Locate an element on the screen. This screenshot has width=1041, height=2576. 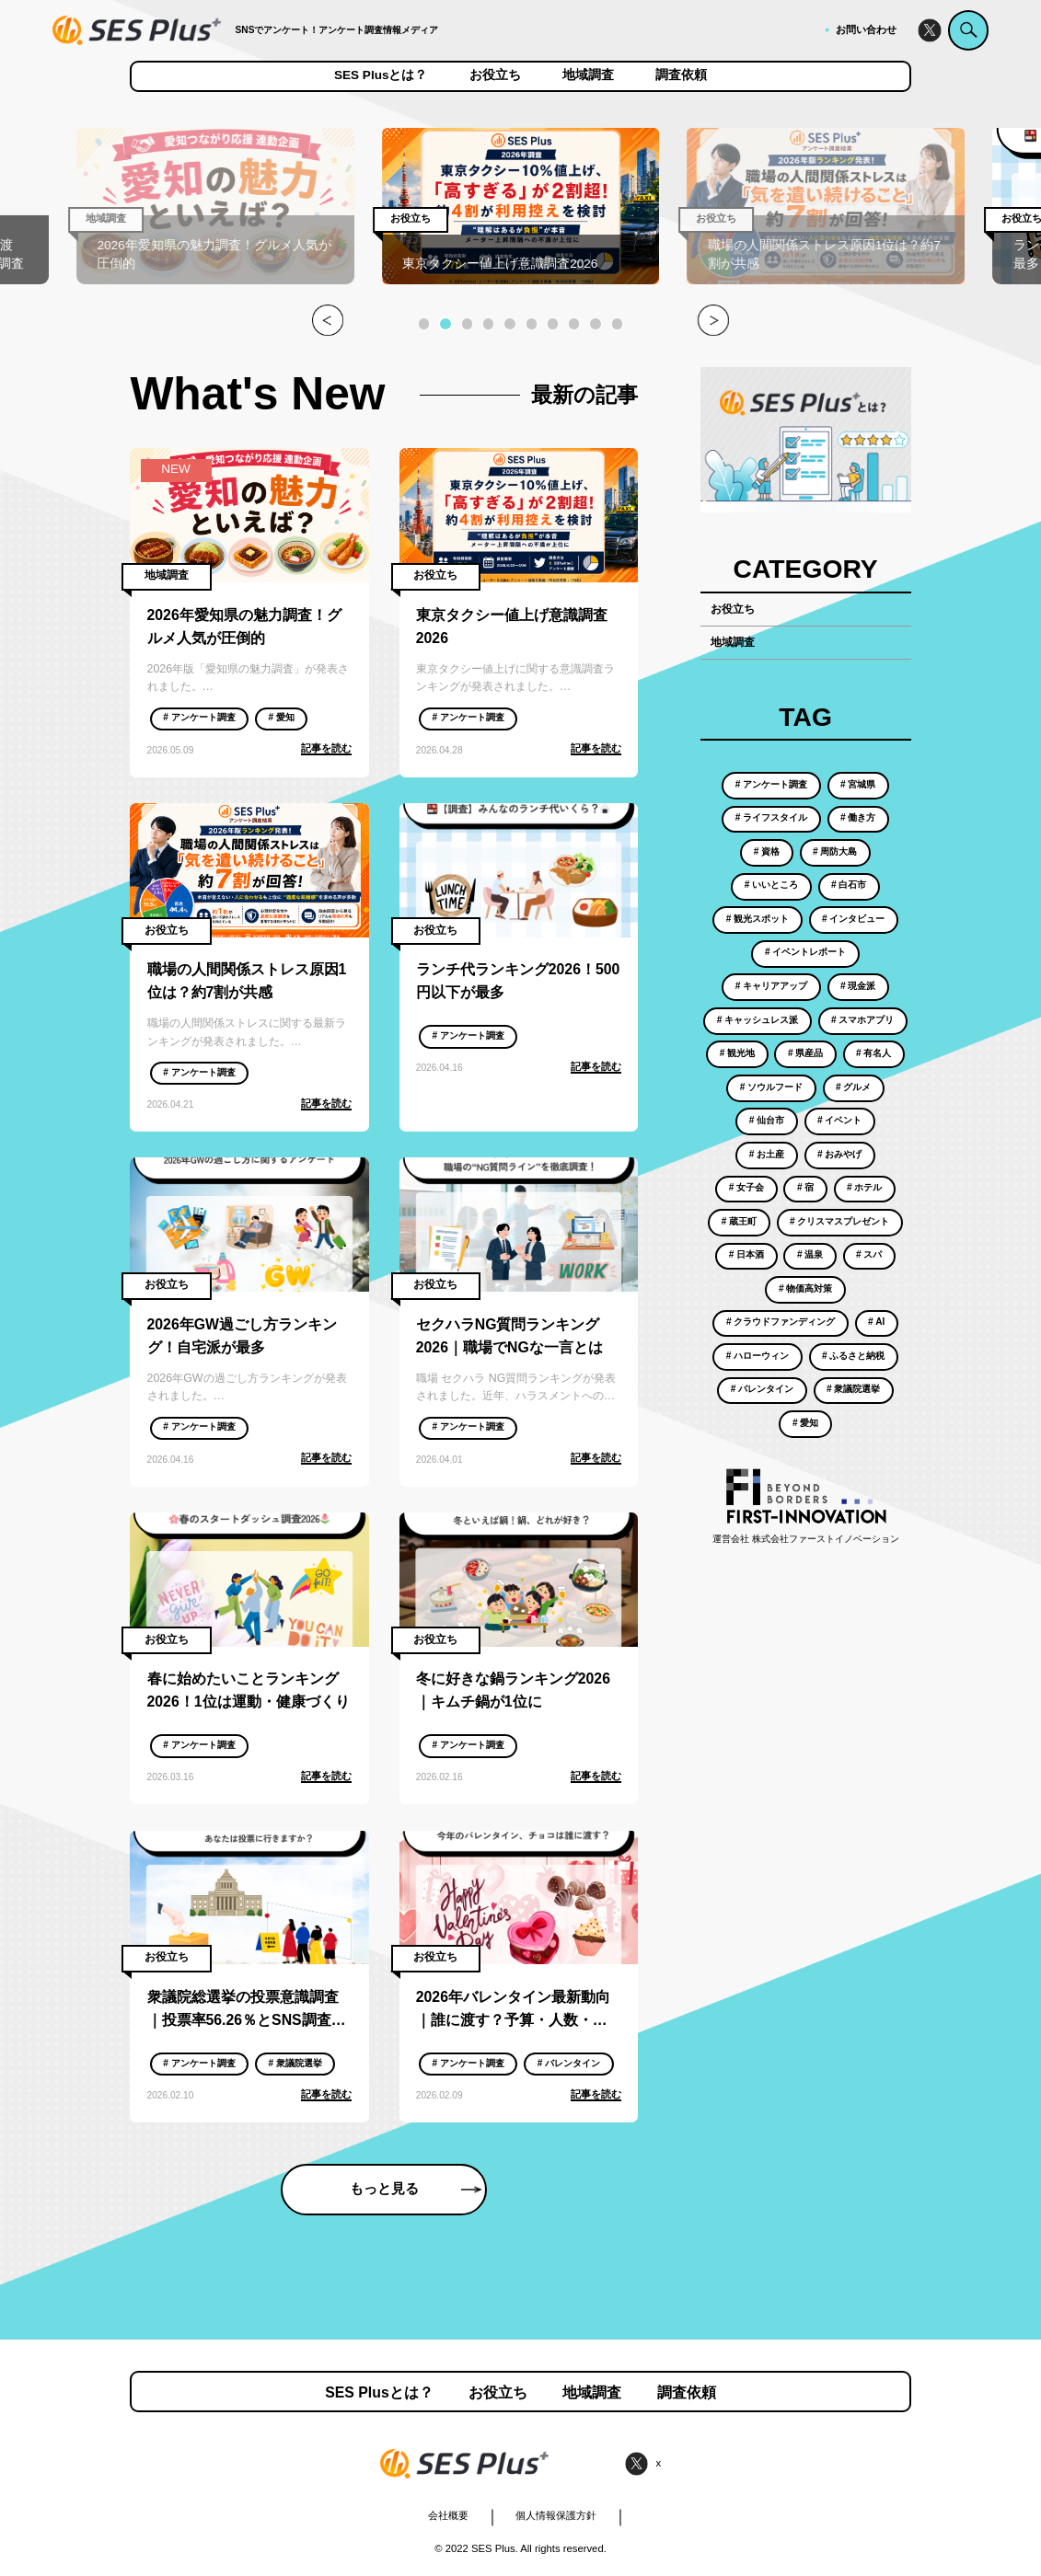
# 宮城県 is located at coordinates (857, 784).